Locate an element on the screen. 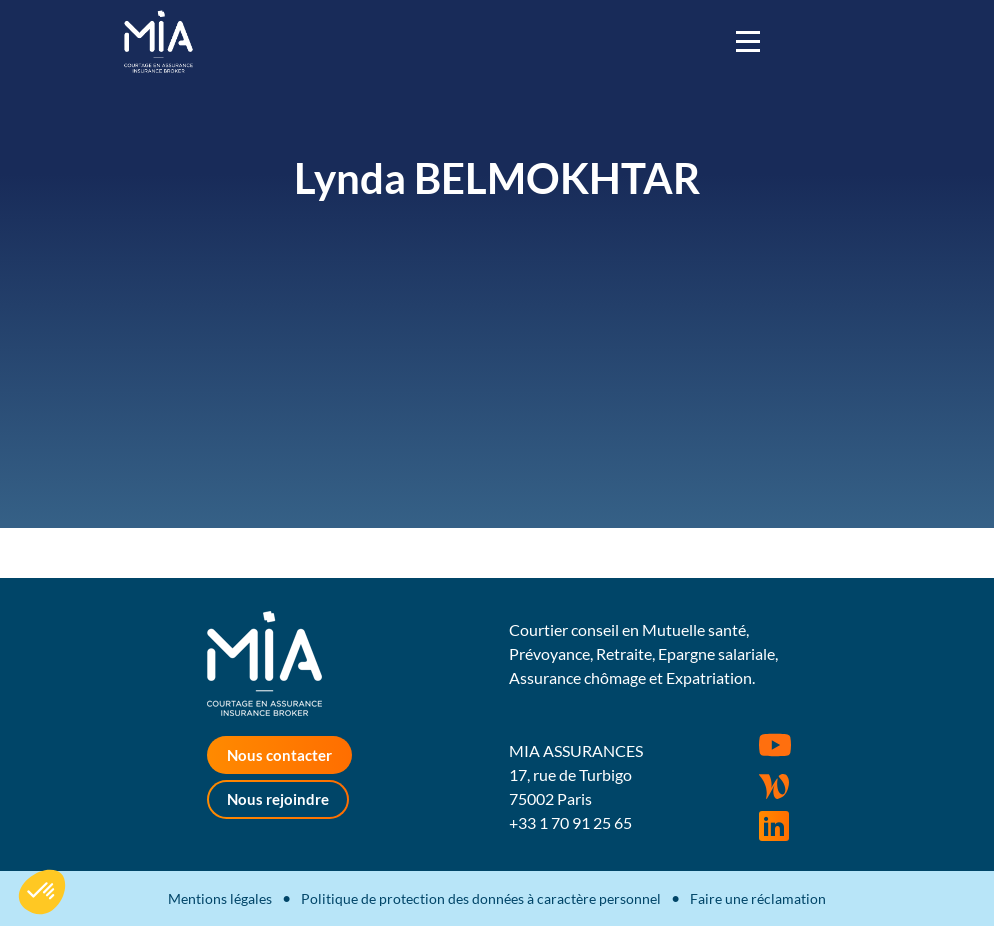 The width and height of the screenshot is (994, 926). [button] is located at coordinates (42, 892).